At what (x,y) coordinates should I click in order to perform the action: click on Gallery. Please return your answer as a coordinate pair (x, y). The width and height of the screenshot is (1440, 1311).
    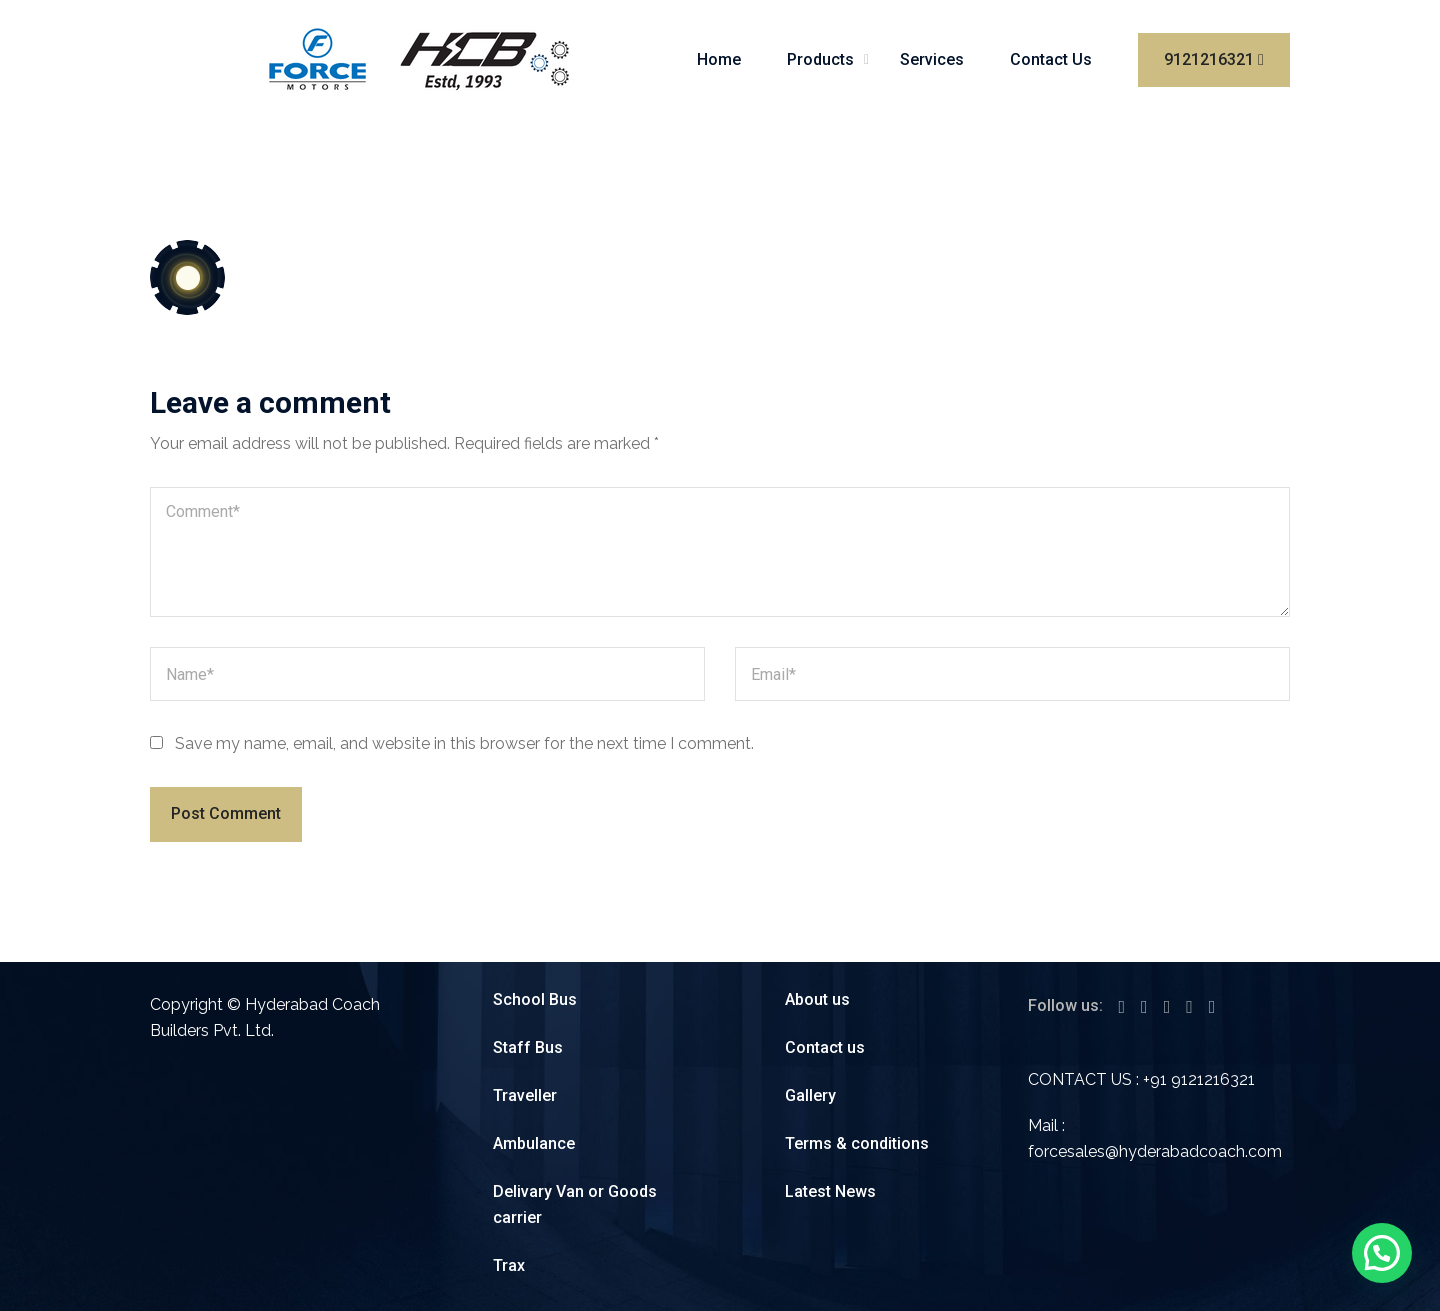
    Looking at the image, I should click on (810, 1095).